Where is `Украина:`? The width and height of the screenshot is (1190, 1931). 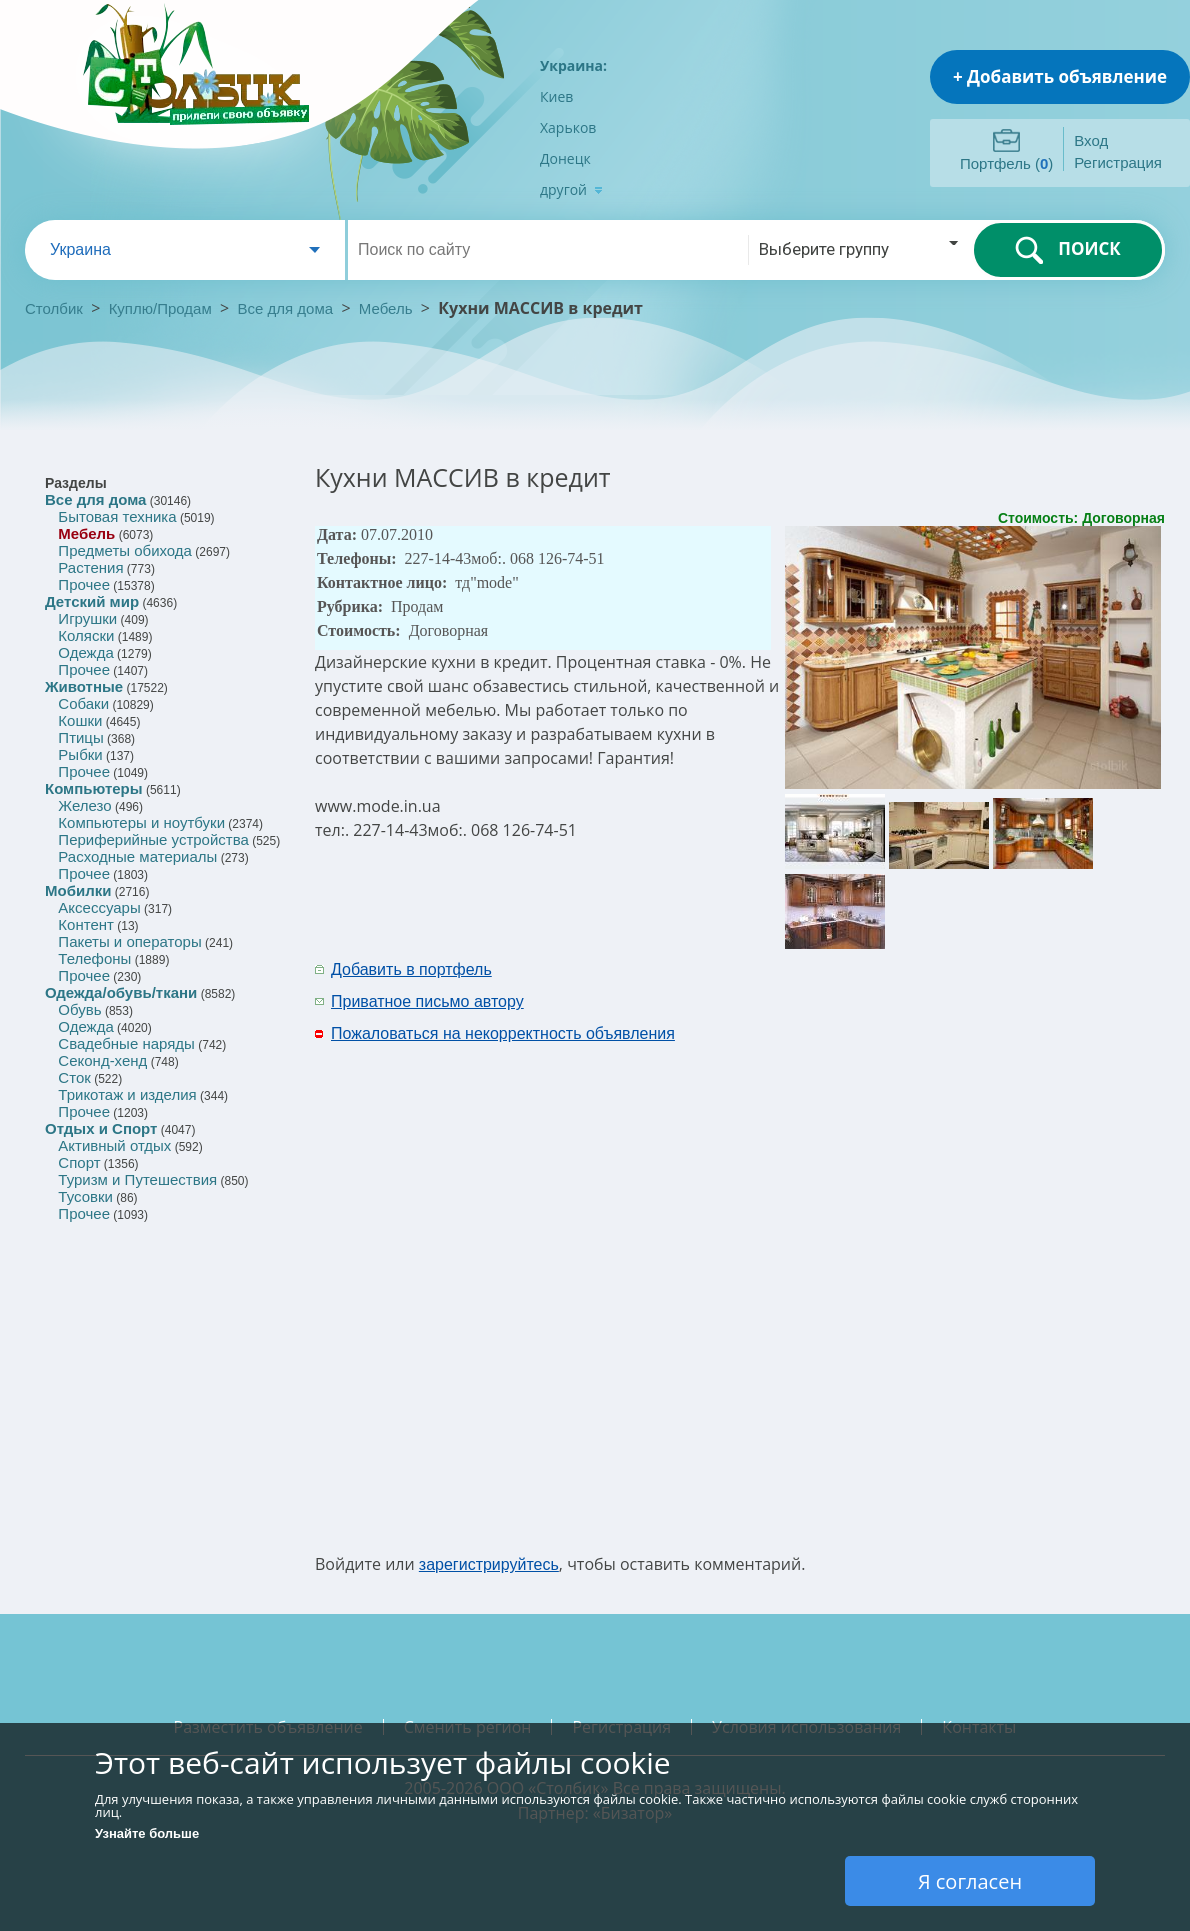
Украина: is located at coordinates (573, 65).